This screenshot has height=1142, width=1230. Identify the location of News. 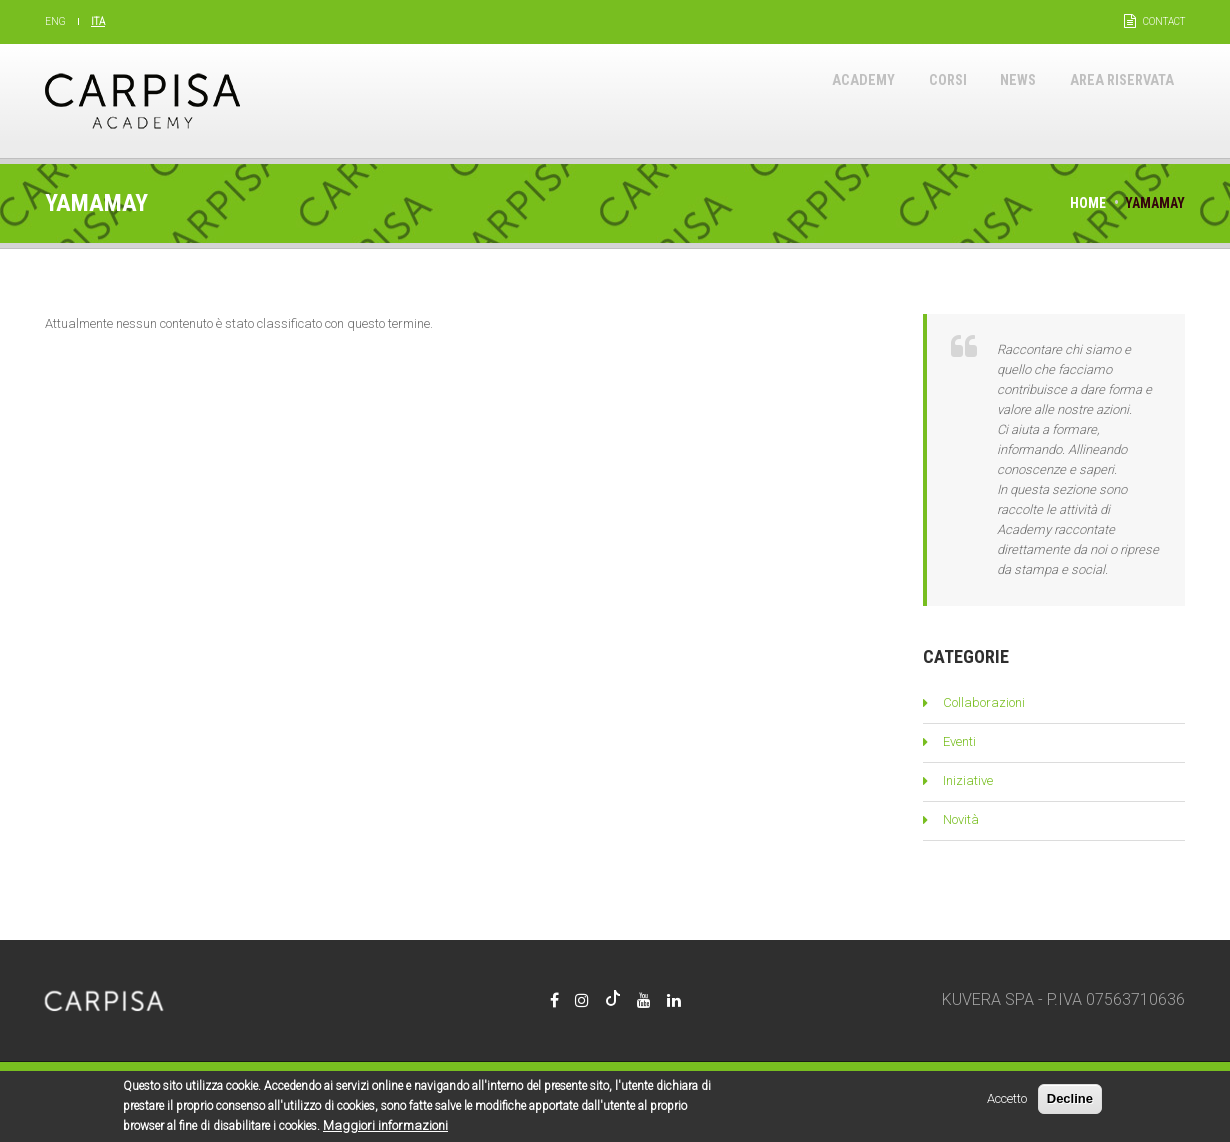
(992, 100).